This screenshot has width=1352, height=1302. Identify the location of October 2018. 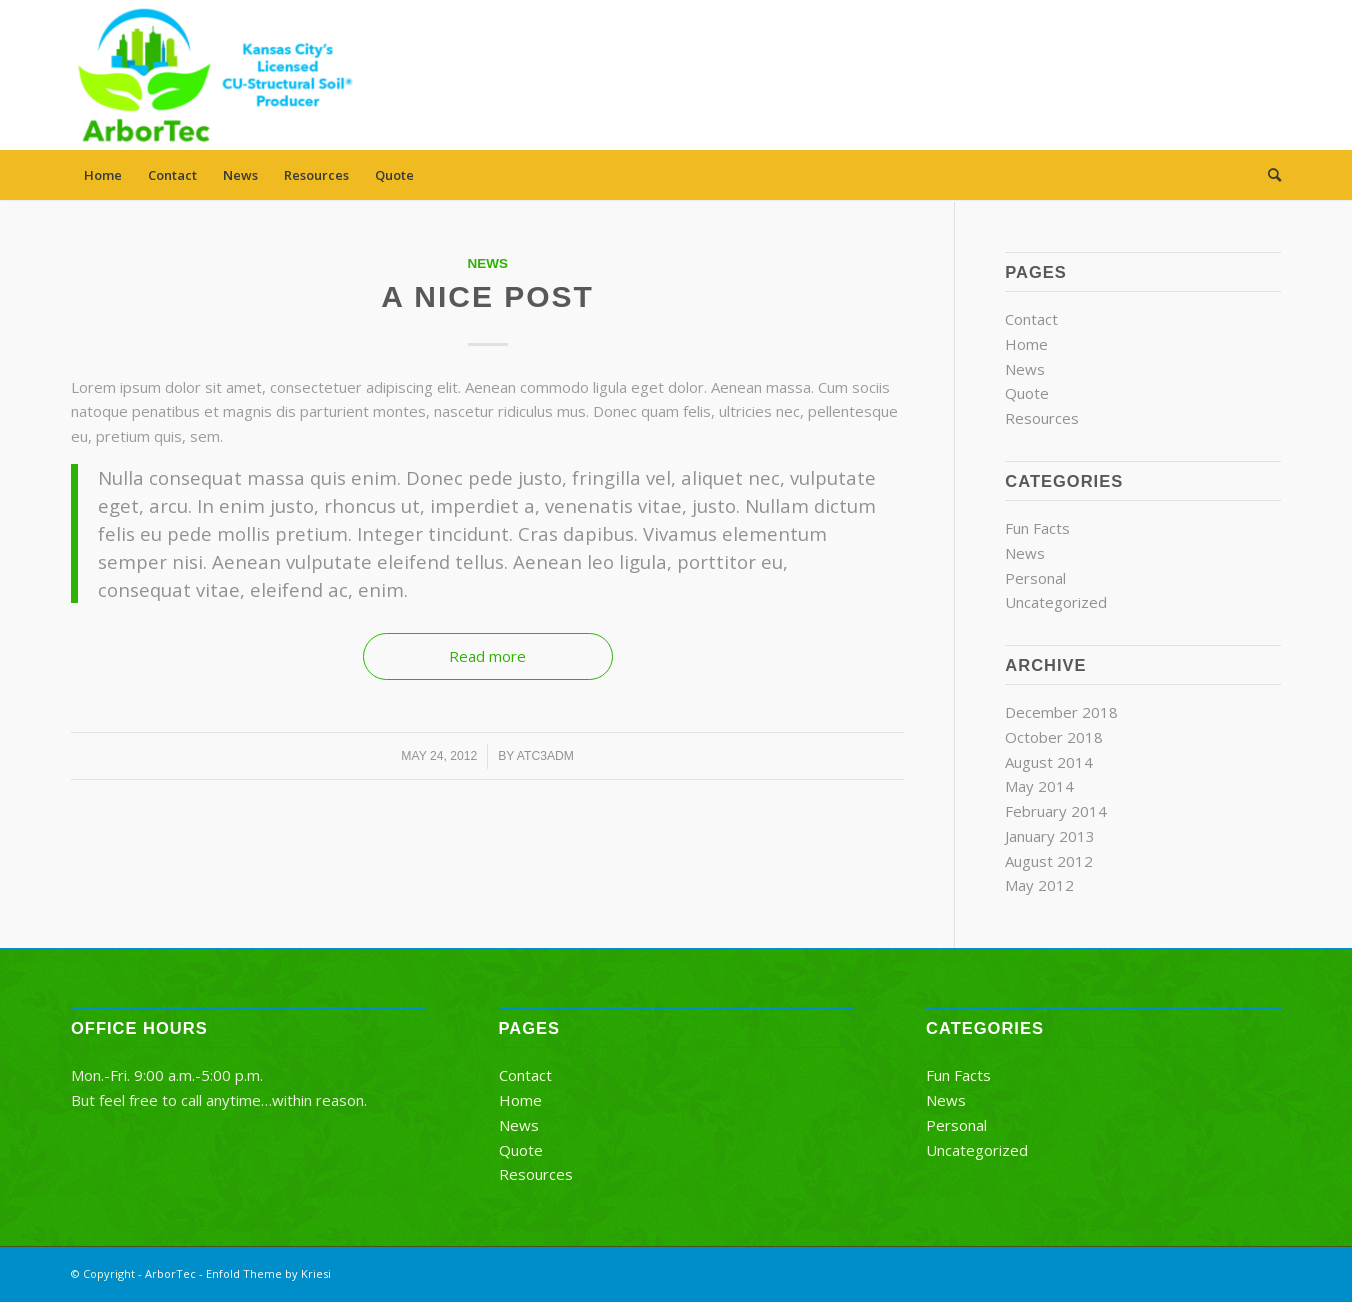
(1054, 737).